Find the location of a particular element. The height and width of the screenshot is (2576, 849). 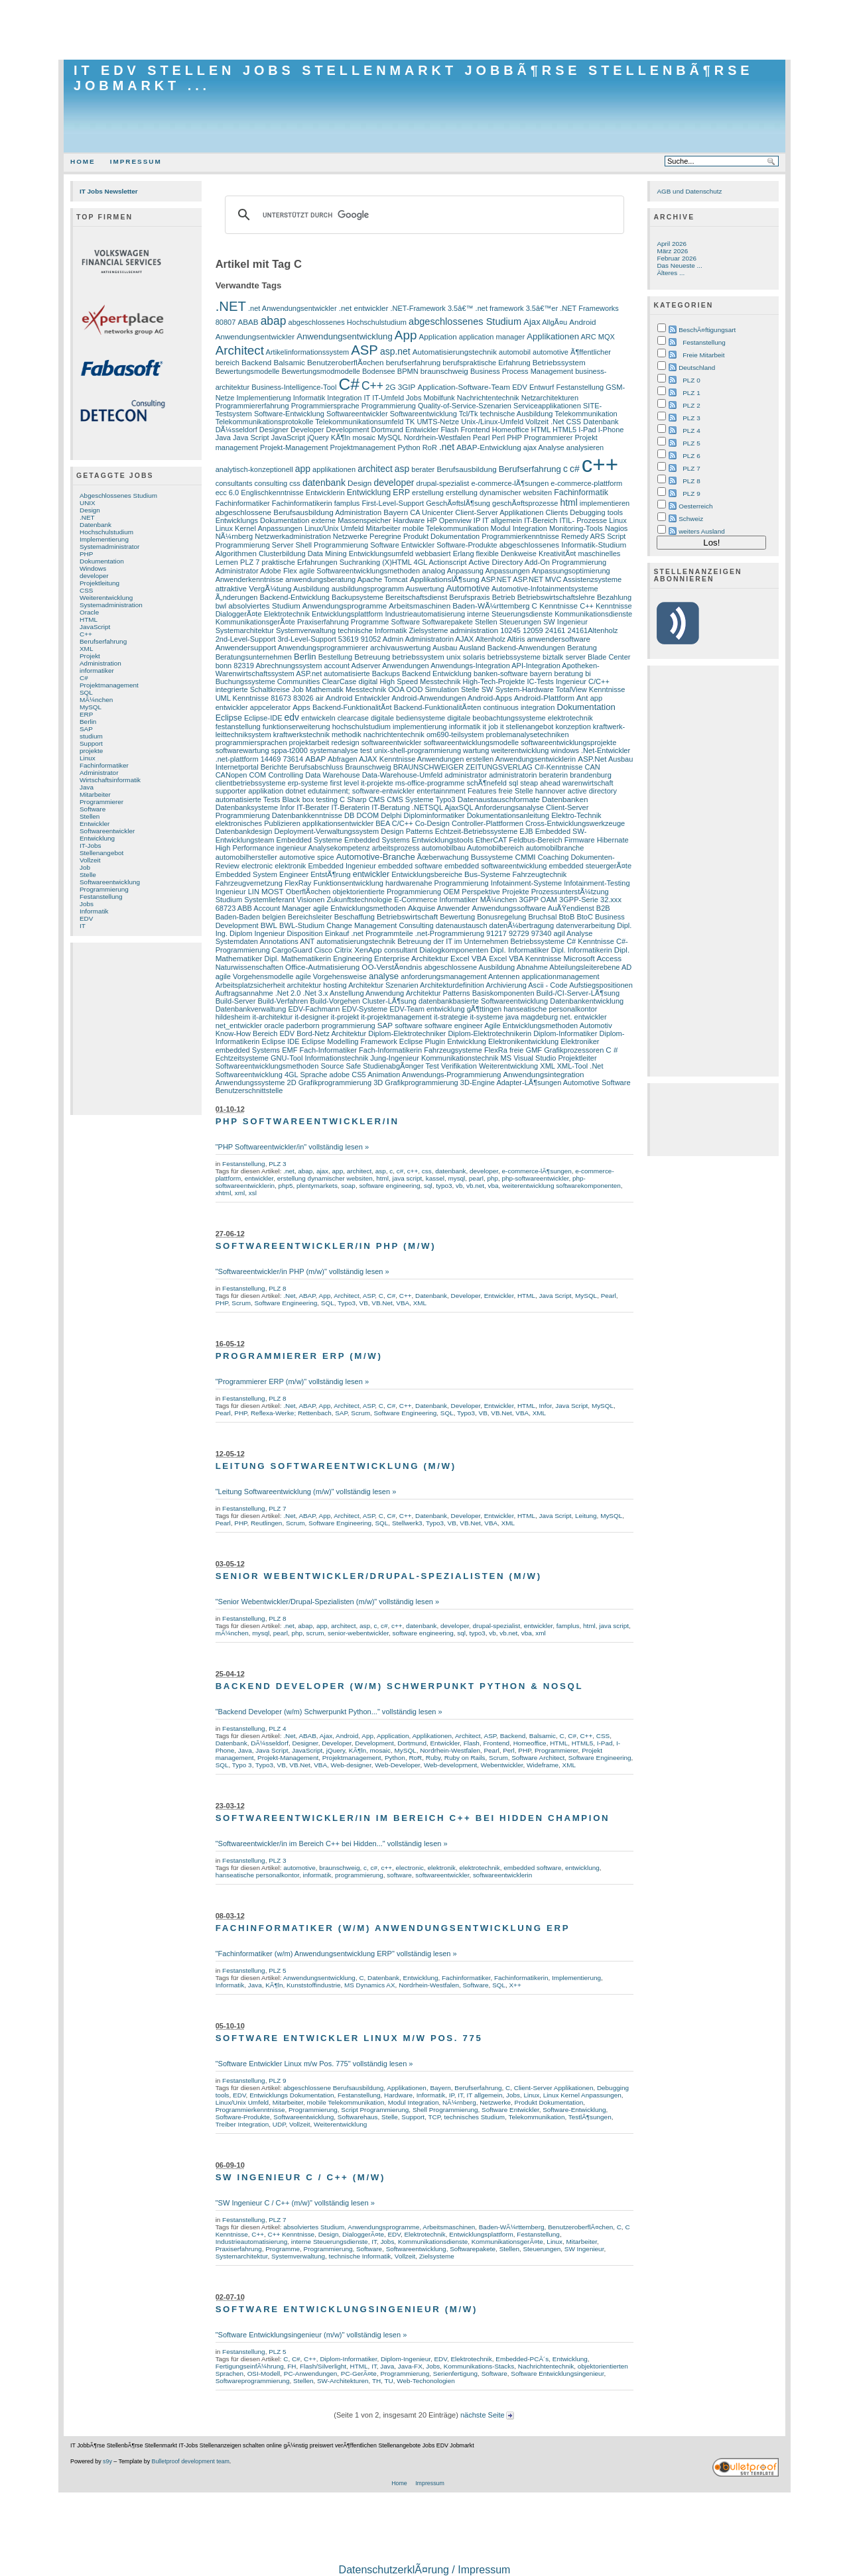

DialoggerÃ¤te is located at coordinates (239, 614).